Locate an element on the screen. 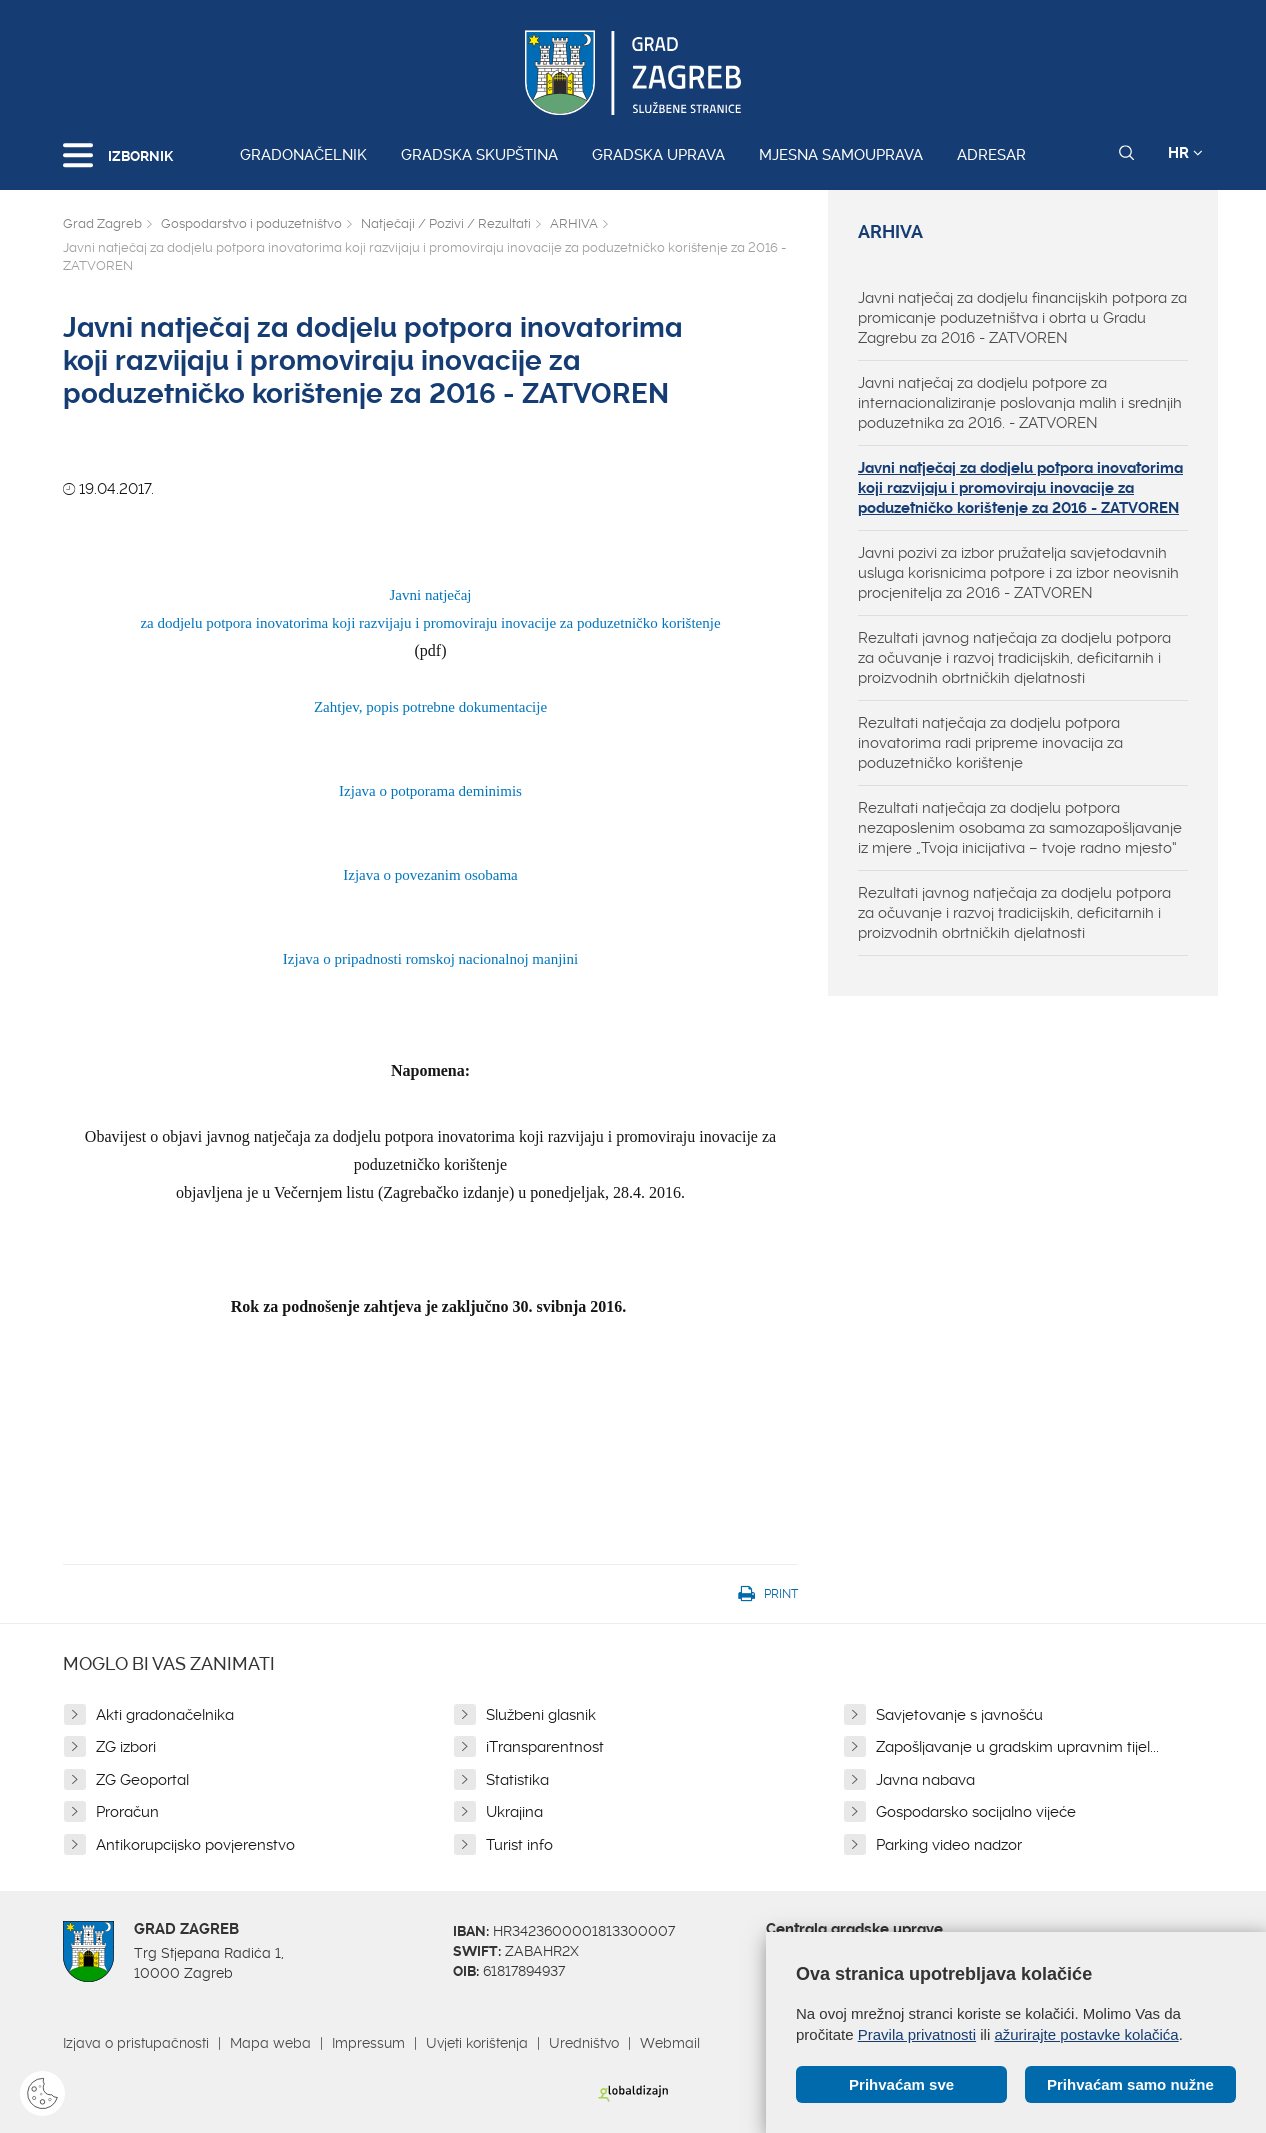  Pravila privatnosti is located at coordinates (917, 2034).